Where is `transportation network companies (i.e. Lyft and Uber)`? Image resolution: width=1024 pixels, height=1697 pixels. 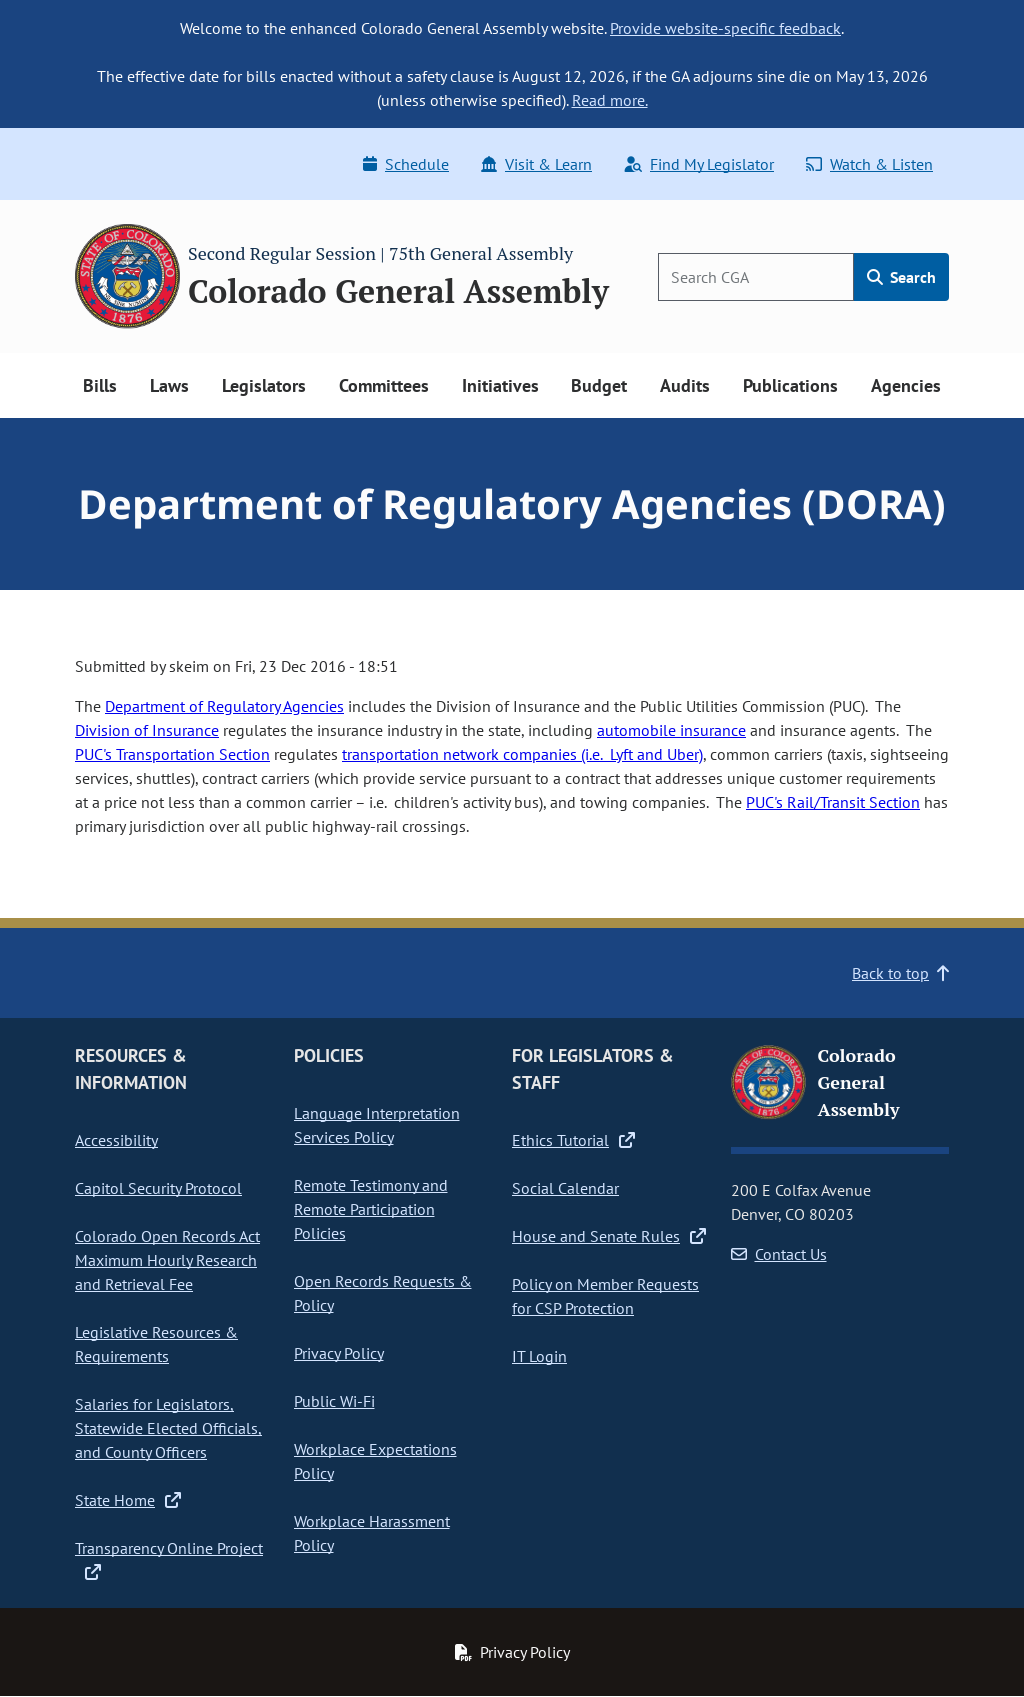
transportation network companies (i.e. Lyft and Uber) is located at coordinates (522, 754).